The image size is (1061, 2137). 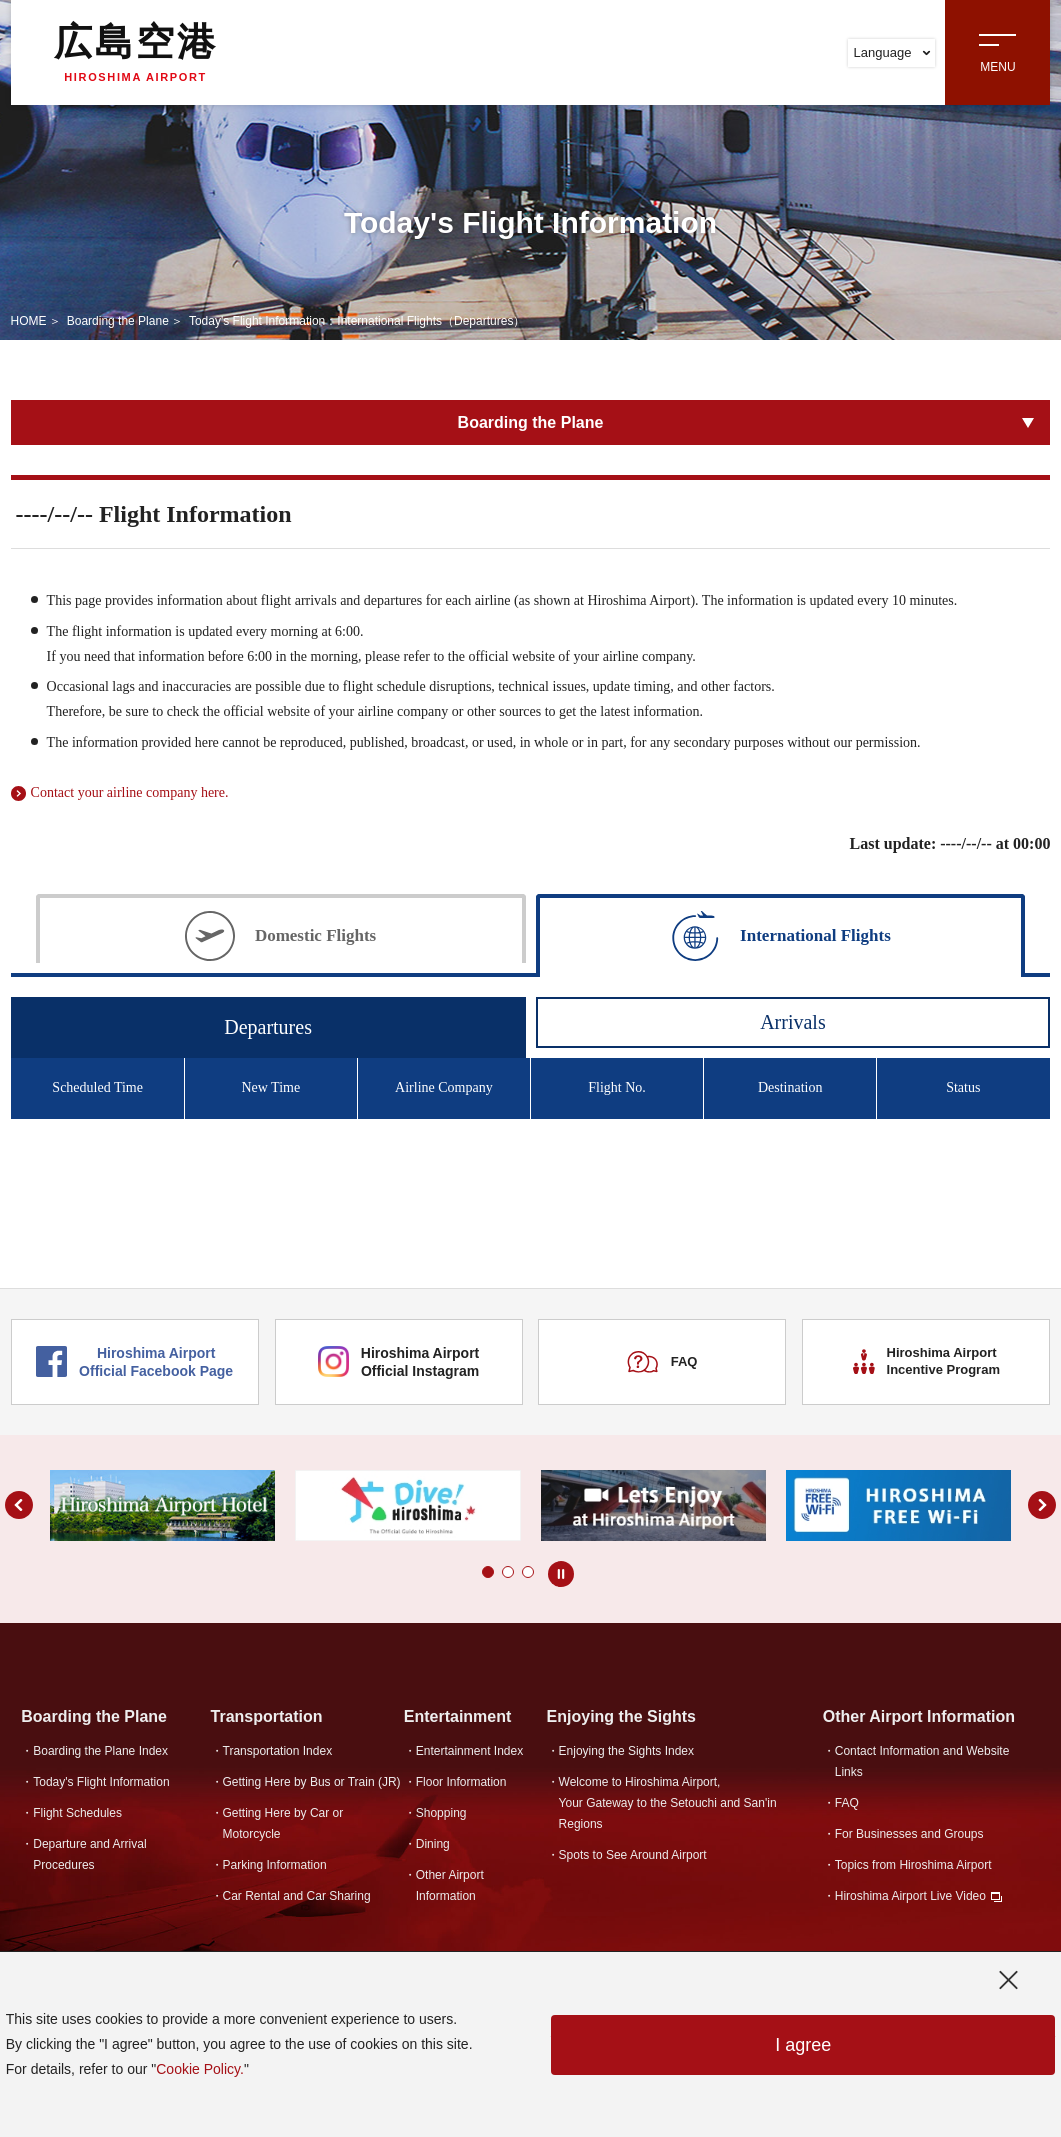 I want to click on Language, so click(x=892, y=52).